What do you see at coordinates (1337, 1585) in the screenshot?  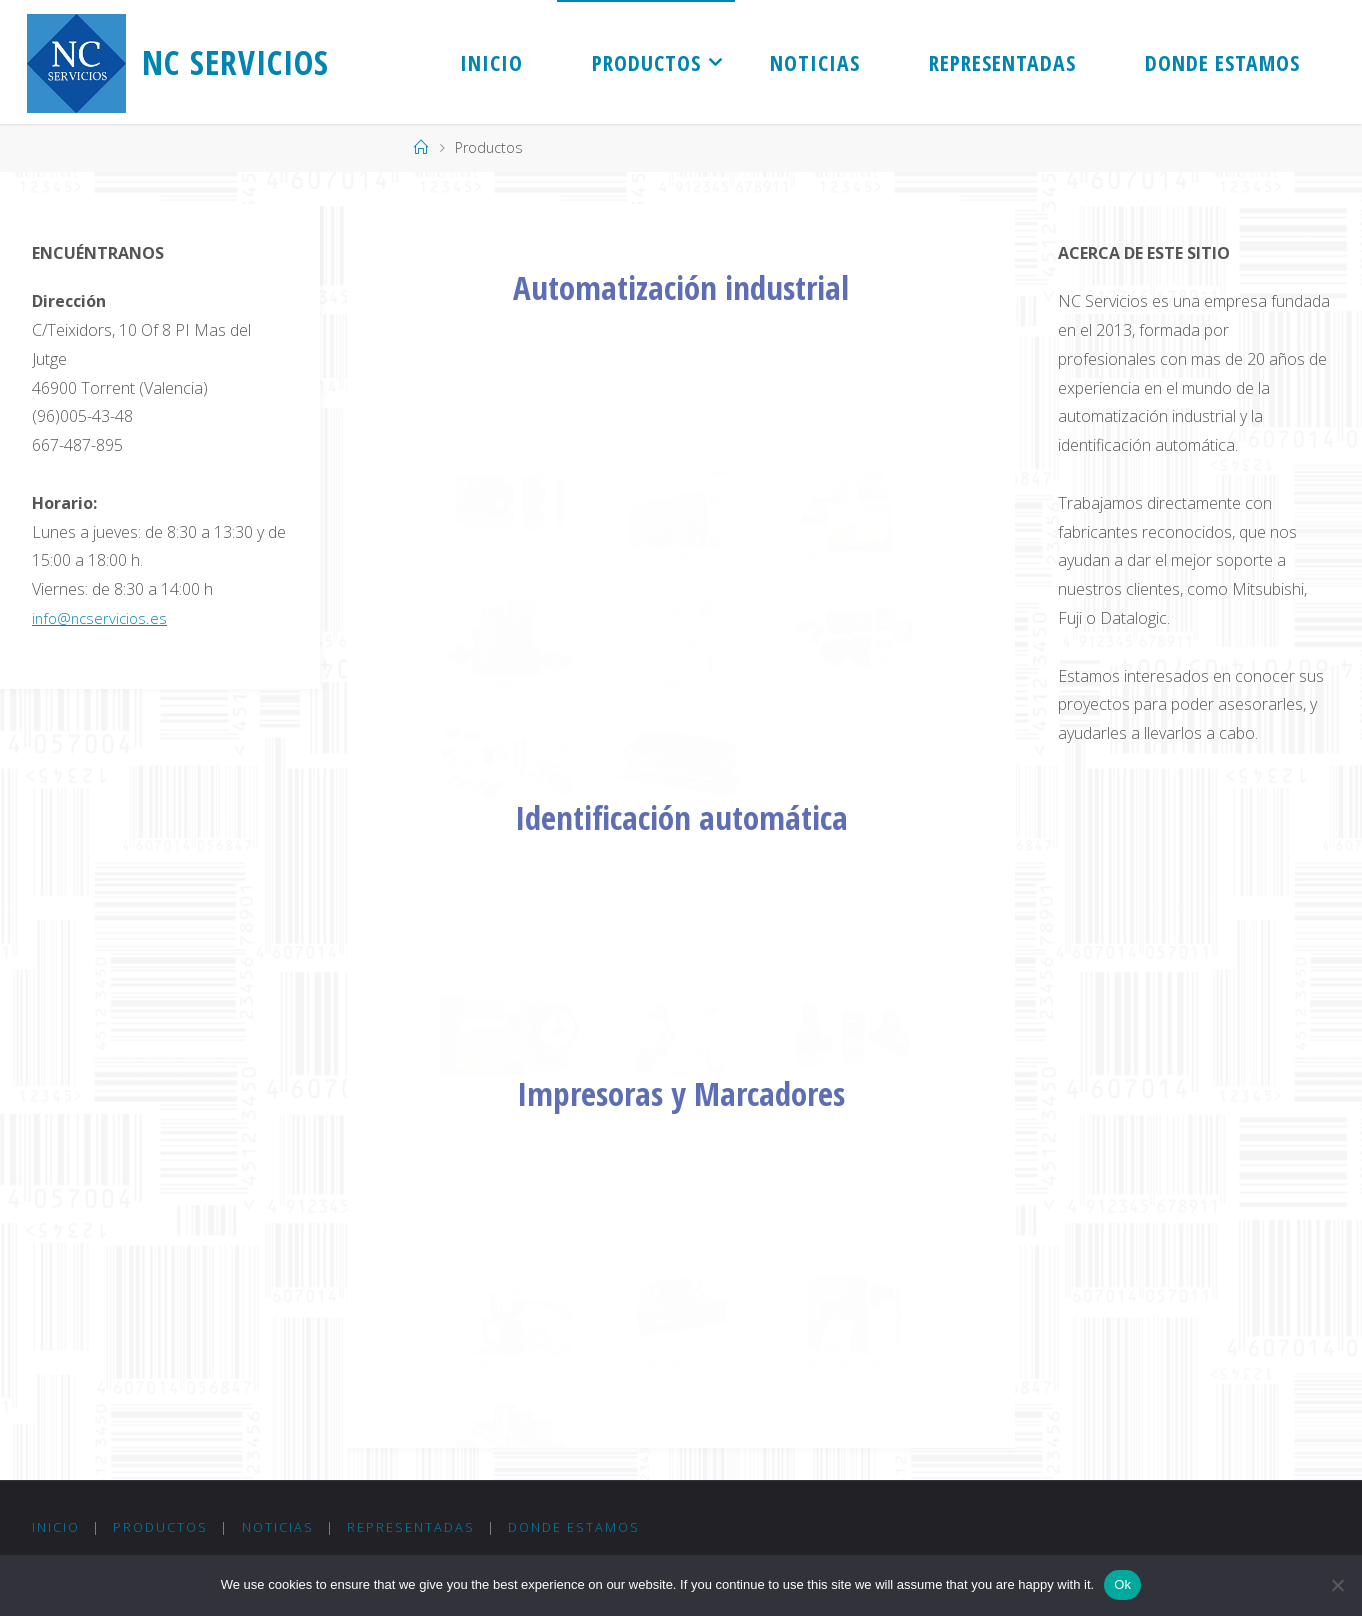 I see `[No]` at bounding box center [1337, 1585].